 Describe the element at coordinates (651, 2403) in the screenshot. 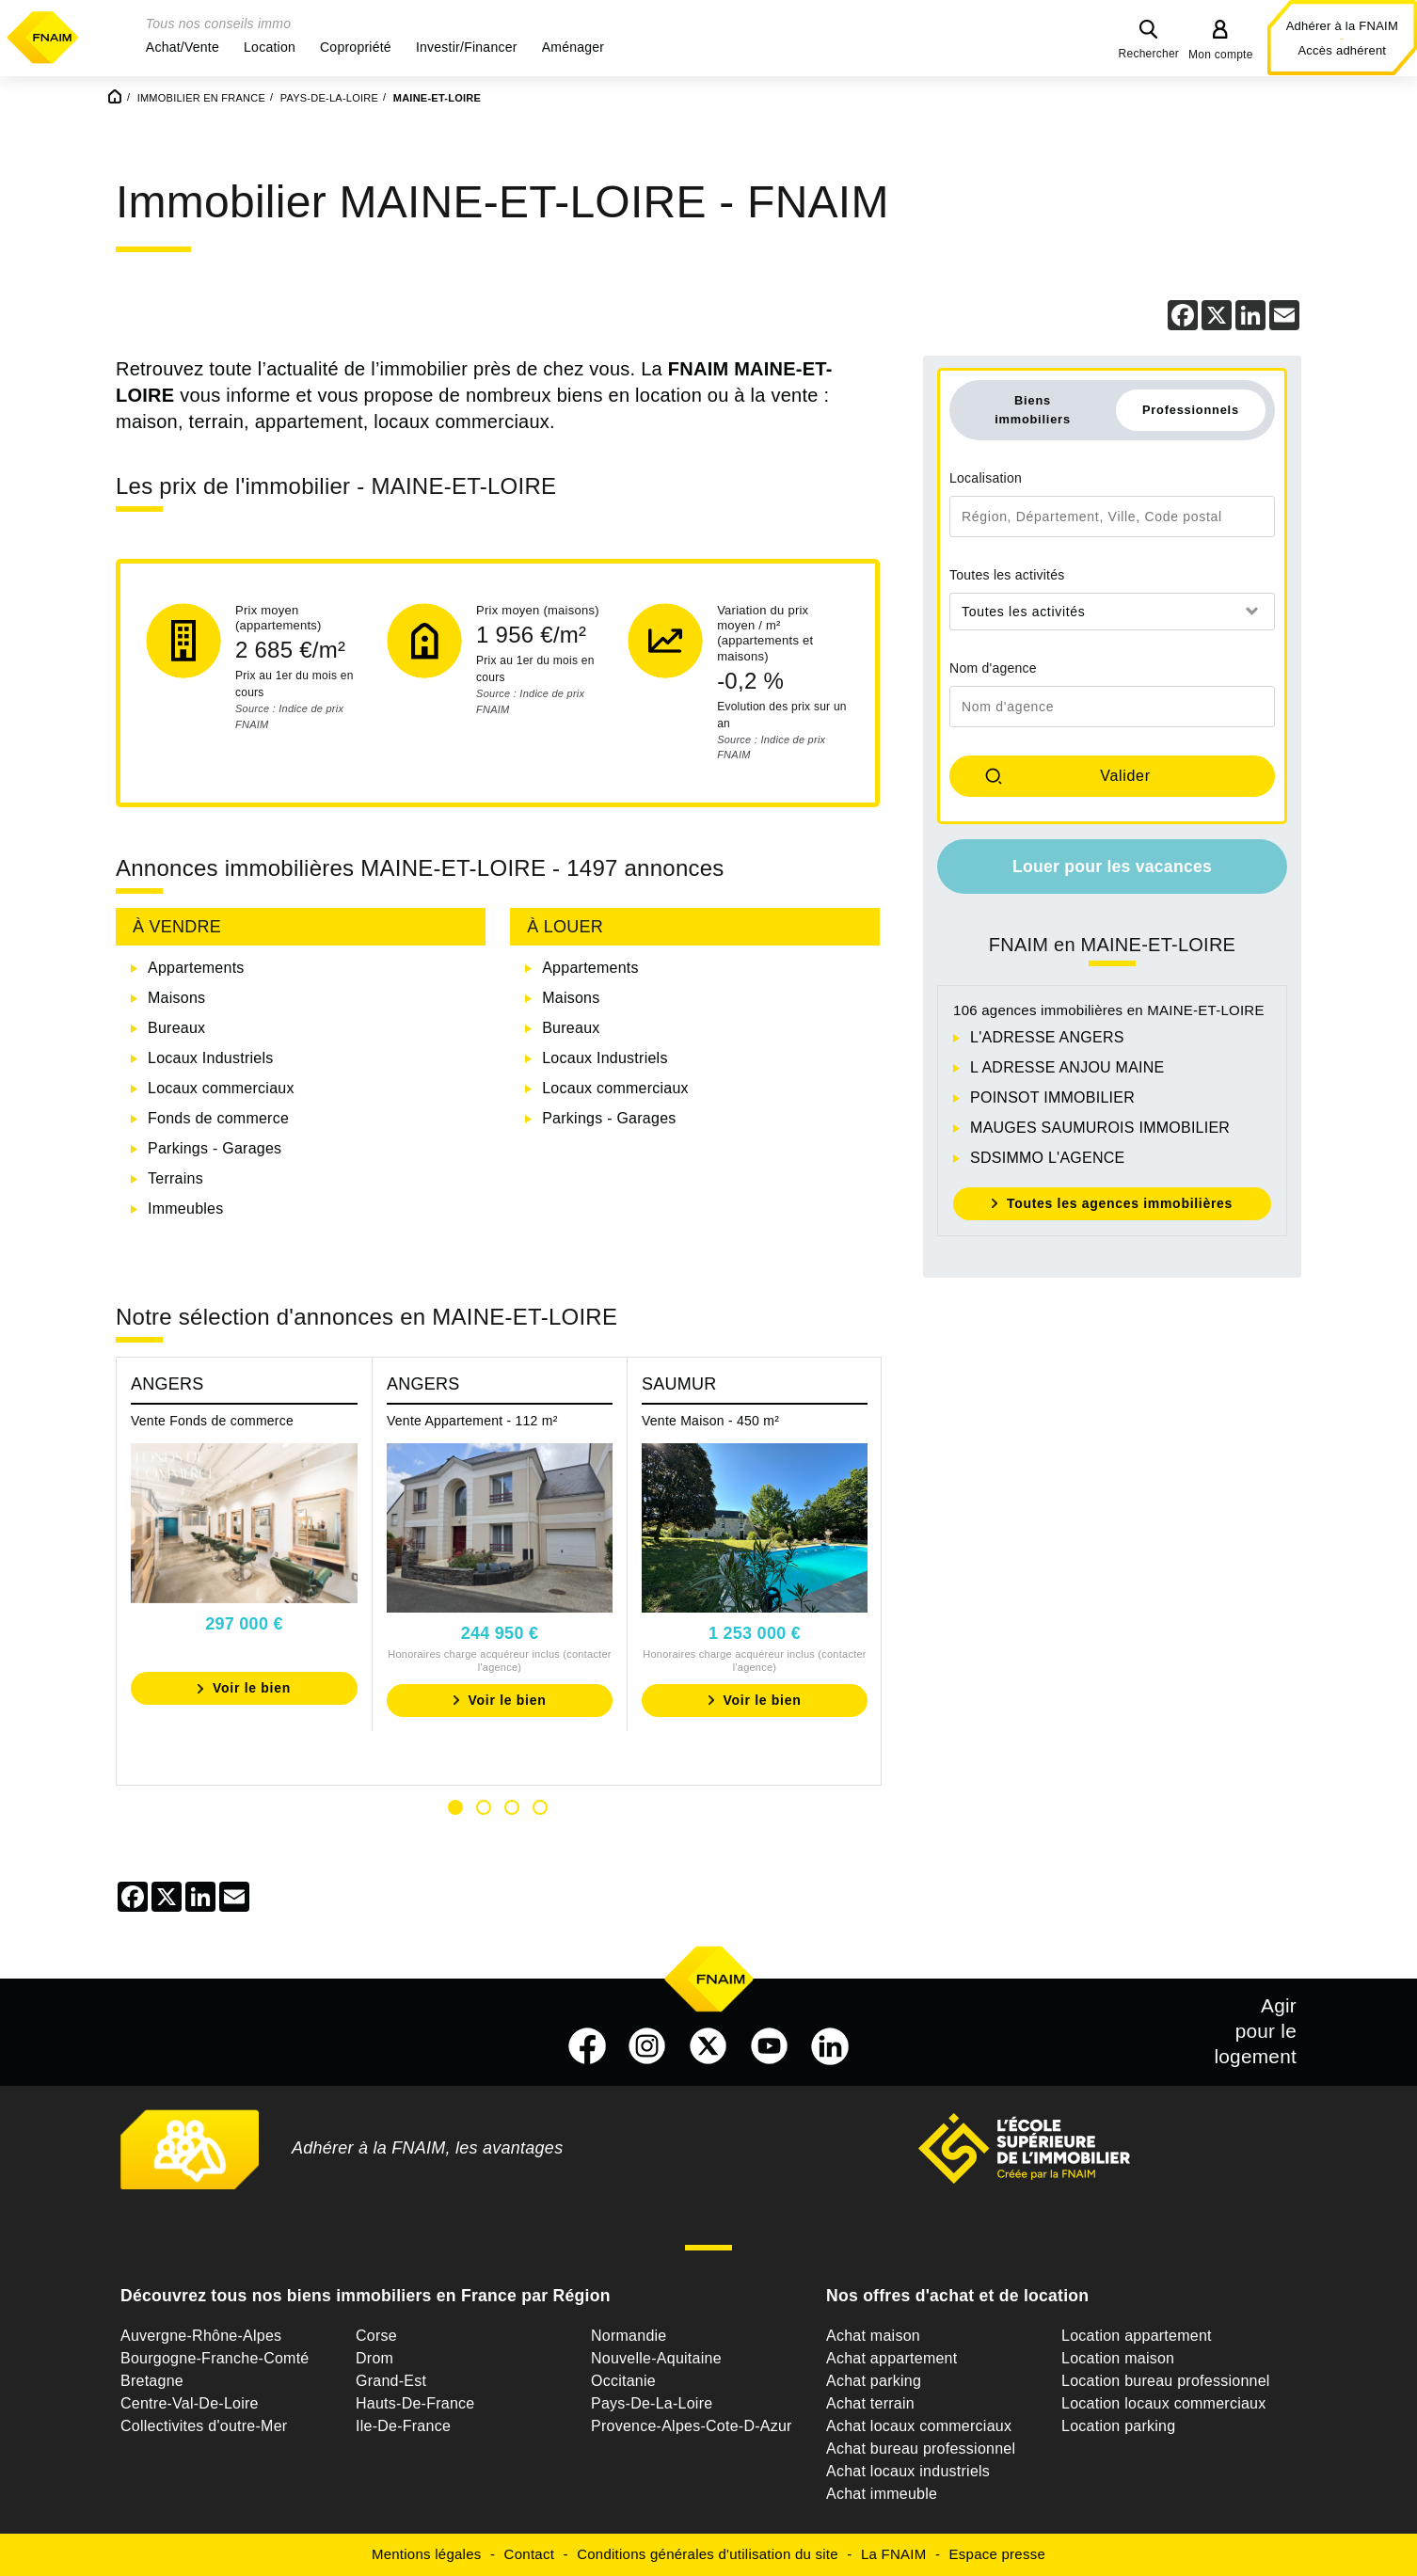

I see `Pays-De-La-Loire` at that location.